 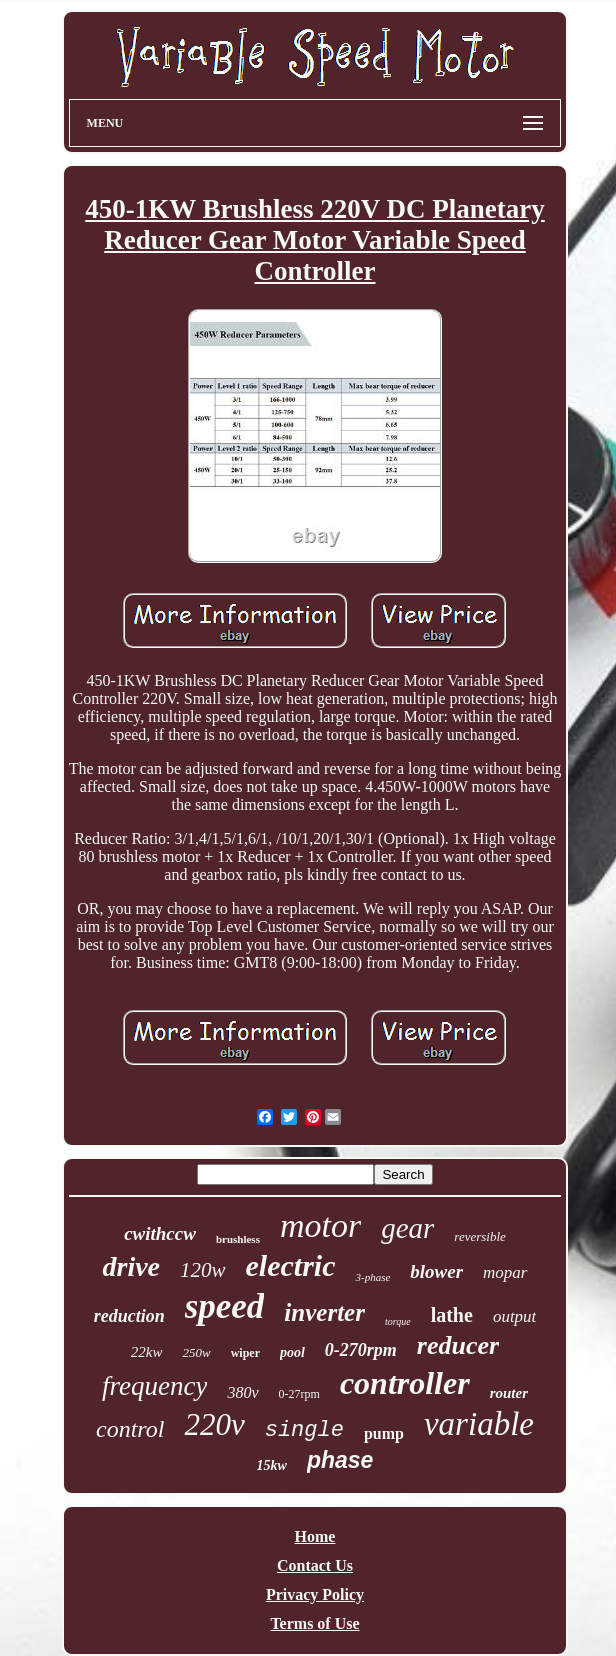 I want to click on reduction, so click(x=129, y=1316).